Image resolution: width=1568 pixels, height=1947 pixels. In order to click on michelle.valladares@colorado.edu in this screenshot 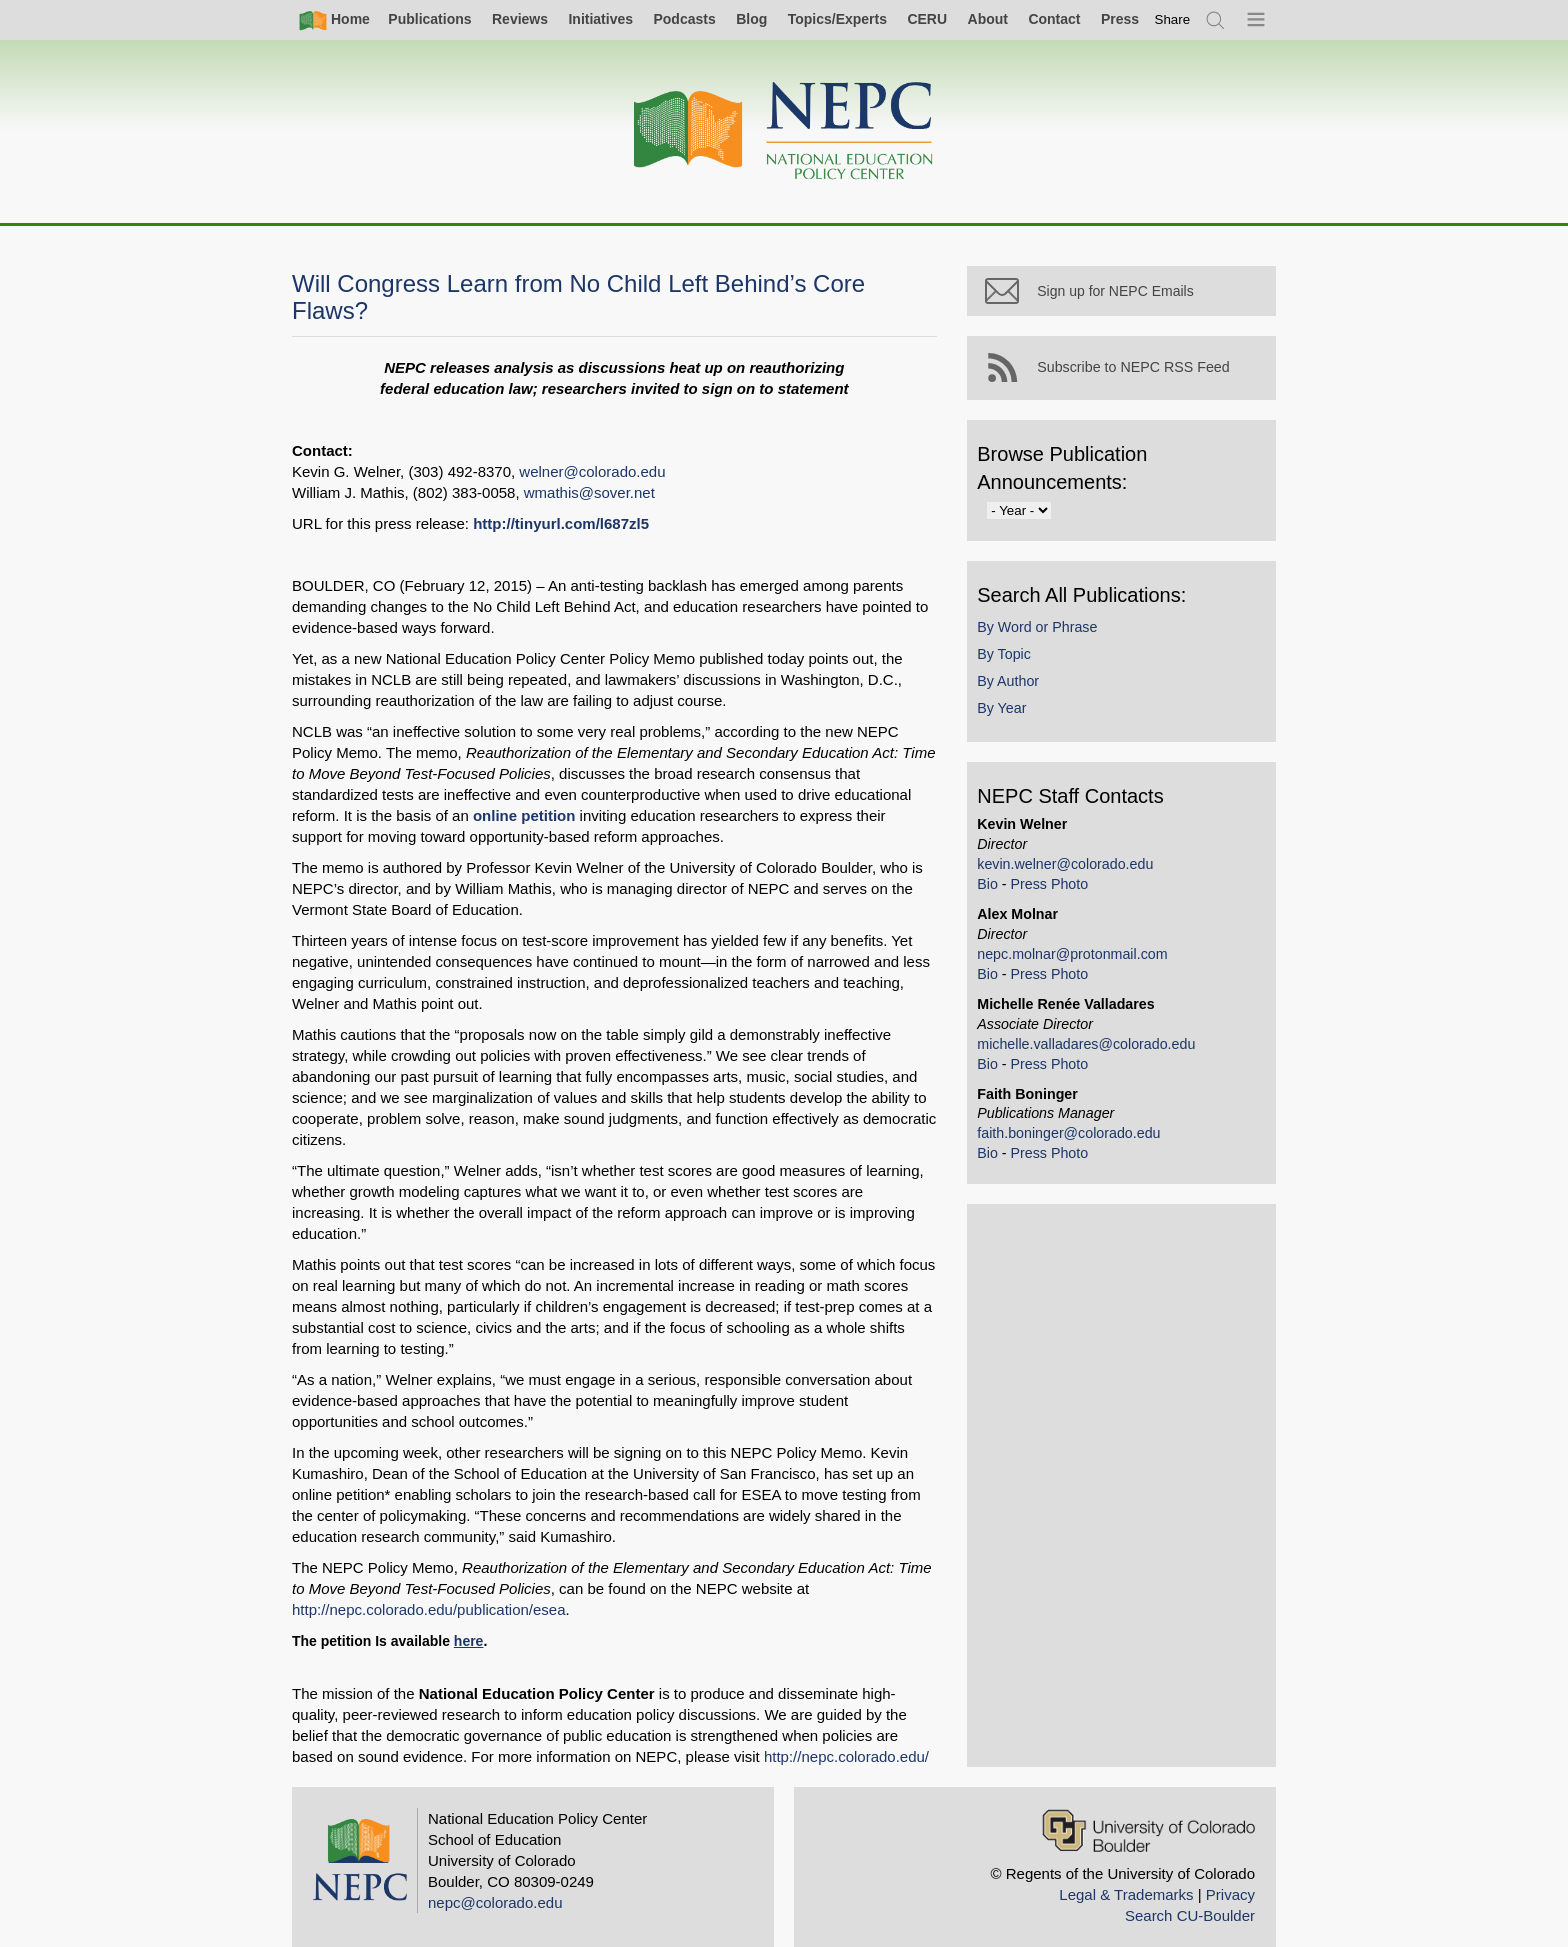, I will do `click(1105, 1061)`.